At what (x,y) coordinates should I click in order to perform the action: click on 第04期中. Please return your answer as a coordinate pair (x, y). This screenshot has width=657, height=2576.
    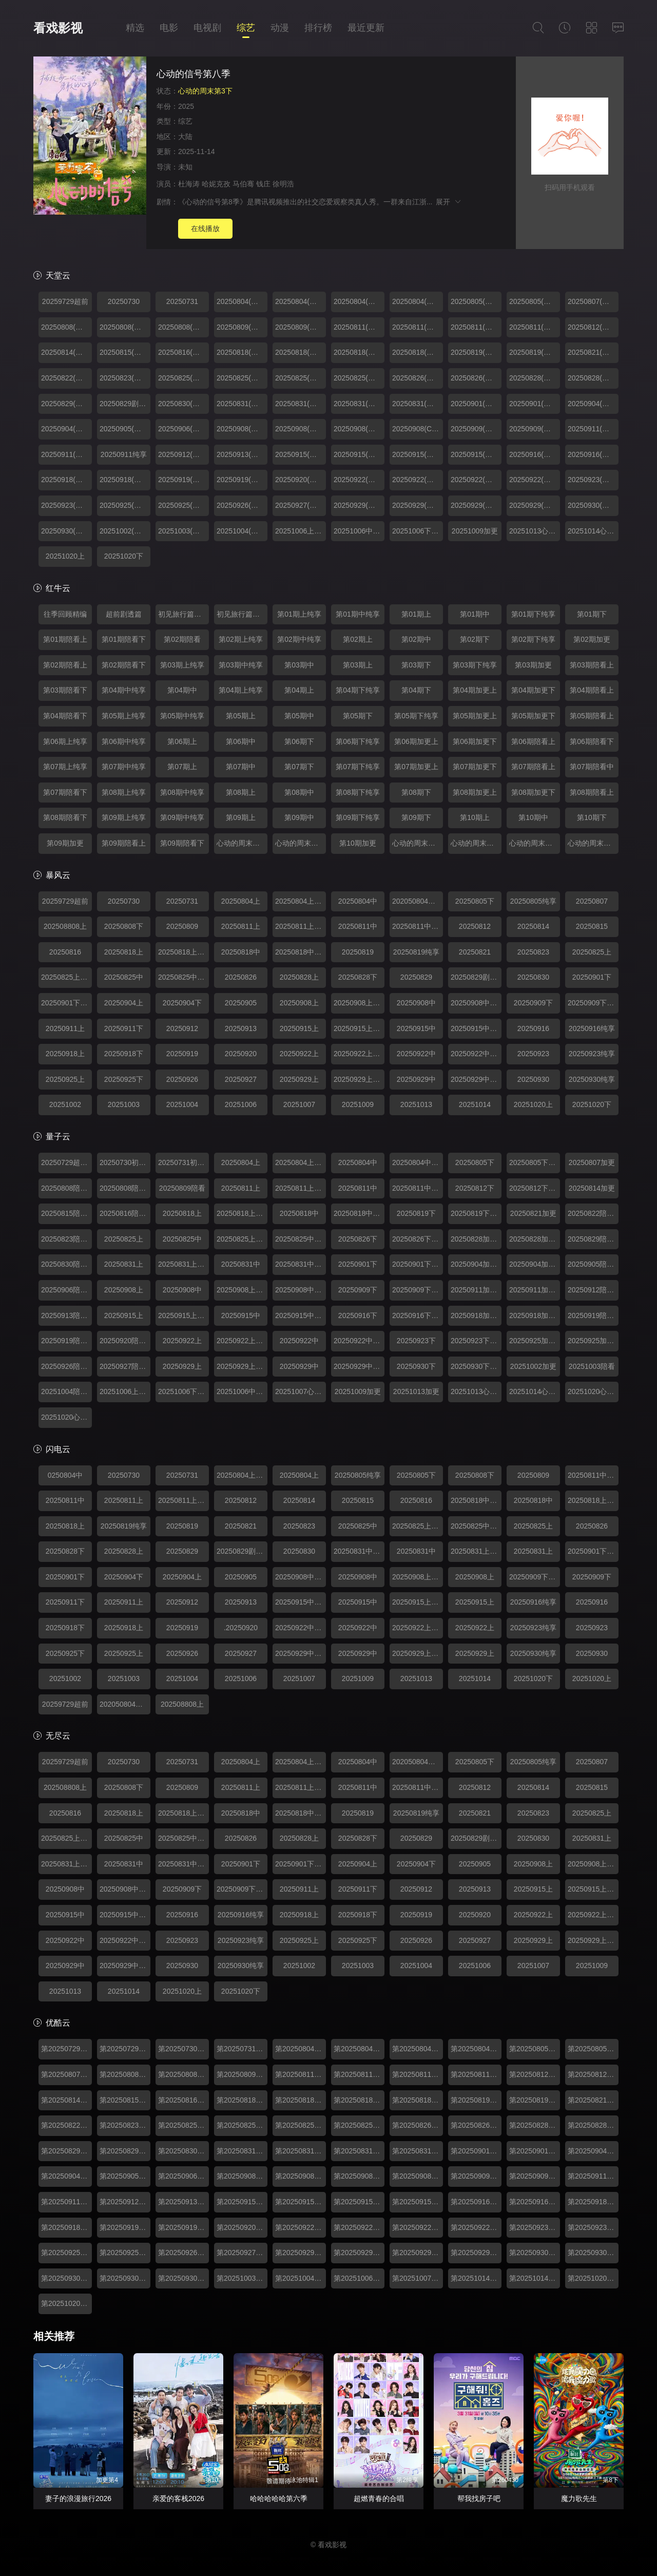
    Looking at the image, I should click on (182, 690).